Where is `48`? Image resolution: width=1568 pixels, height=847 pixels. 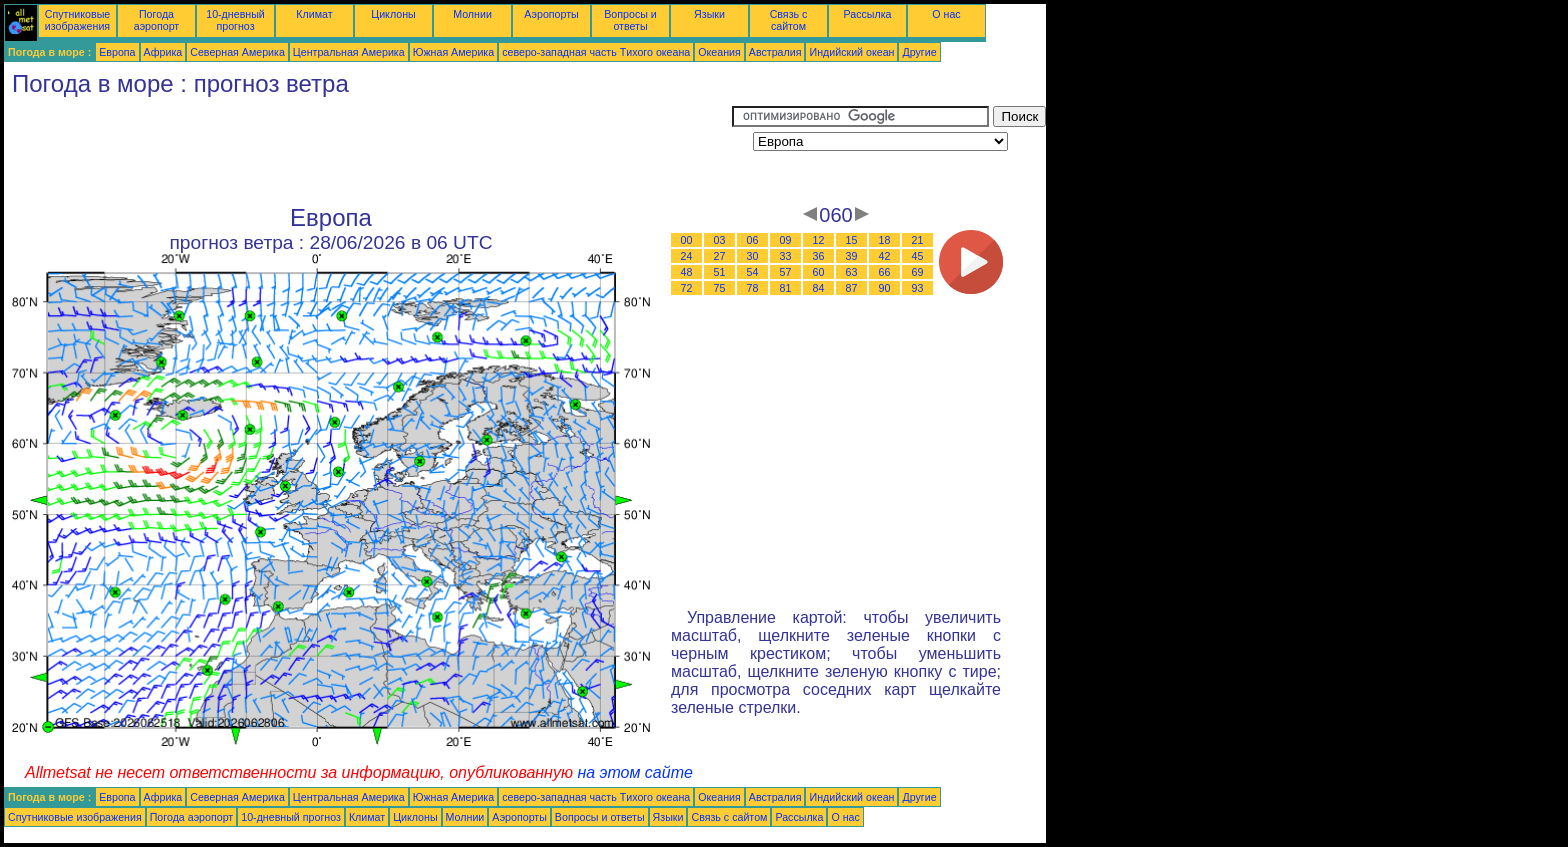 48 is located at coordinates (687, 272).